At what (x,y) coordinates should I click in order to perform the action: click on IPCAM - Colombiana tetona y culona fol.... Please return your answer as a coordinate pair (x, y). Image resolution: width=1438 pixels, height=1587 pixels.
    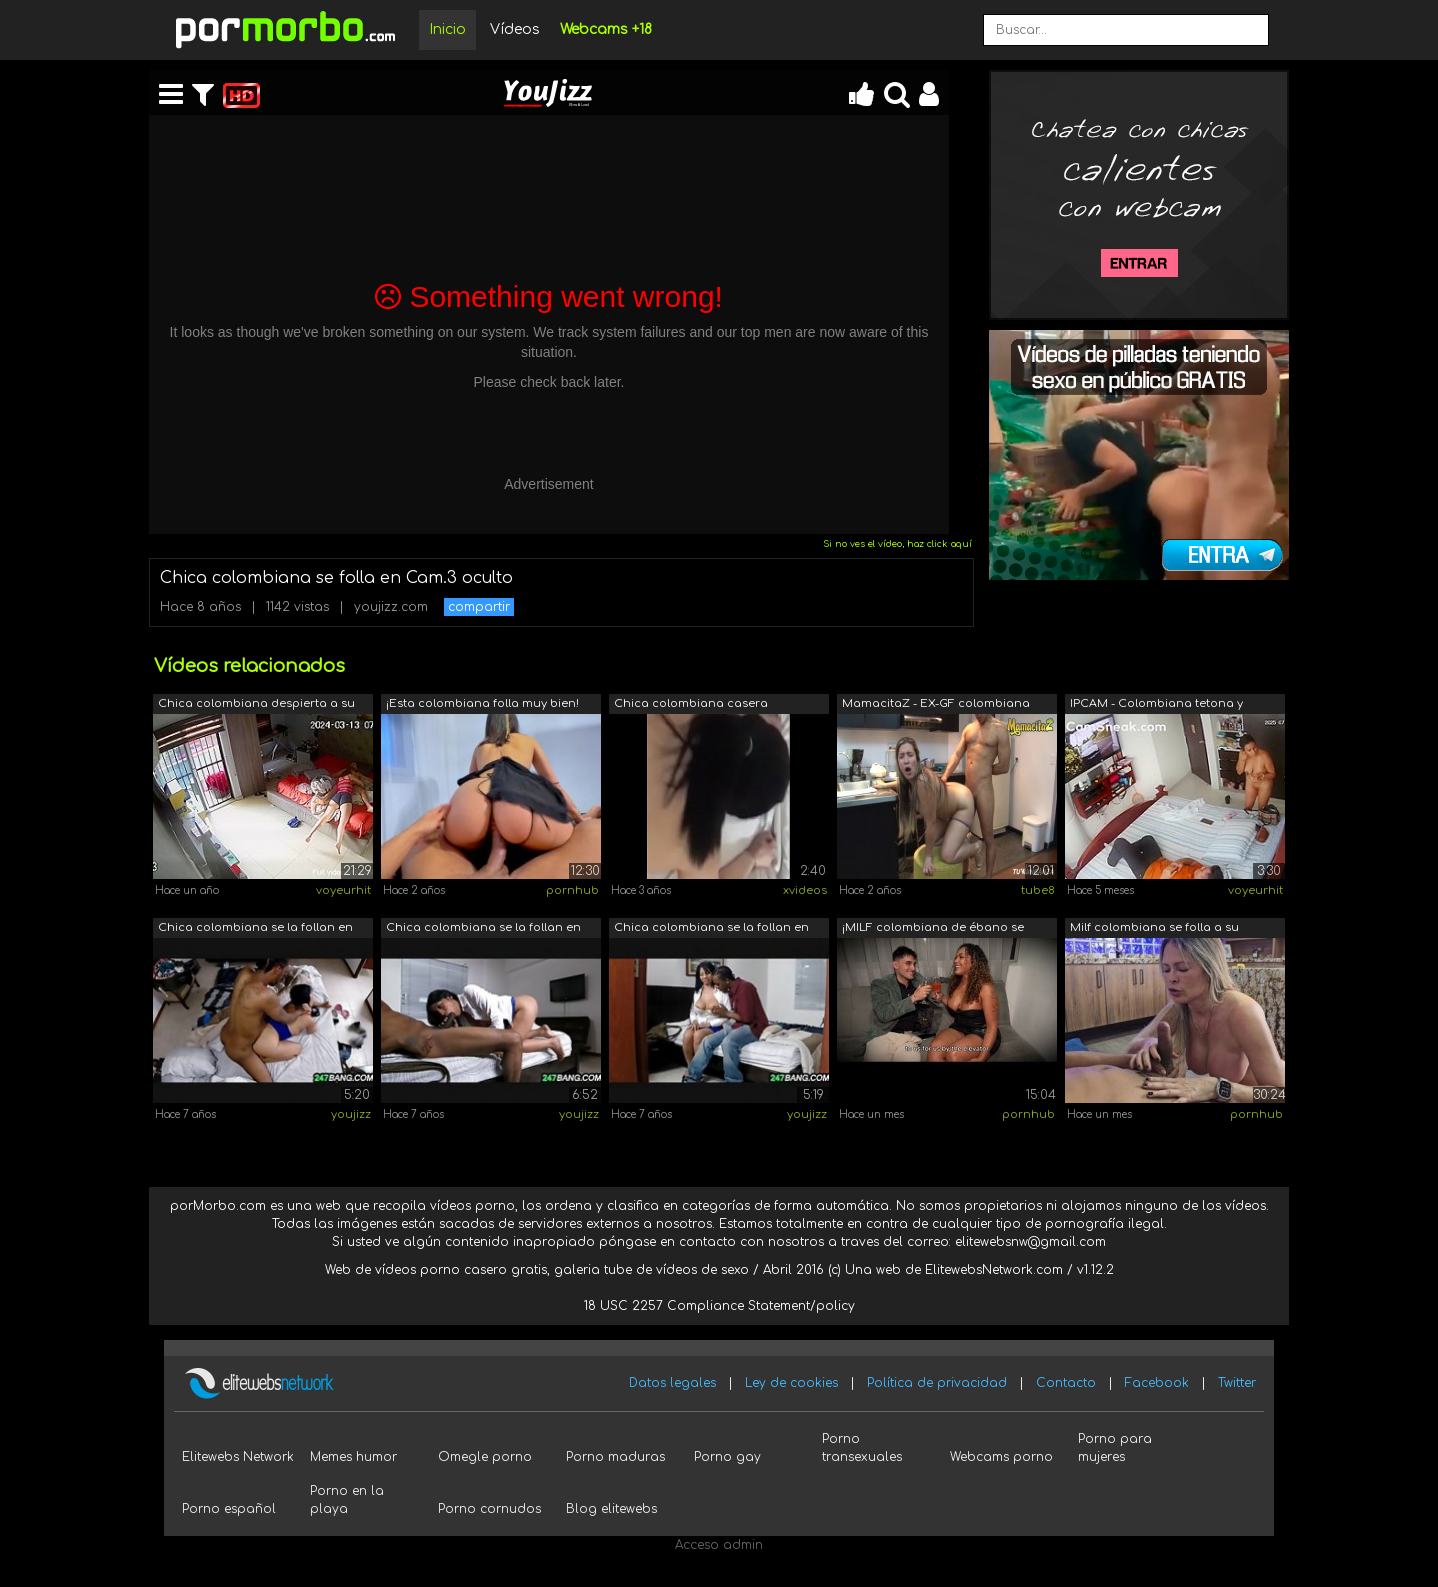
    Looking at the image, I should click on (1156, 705).